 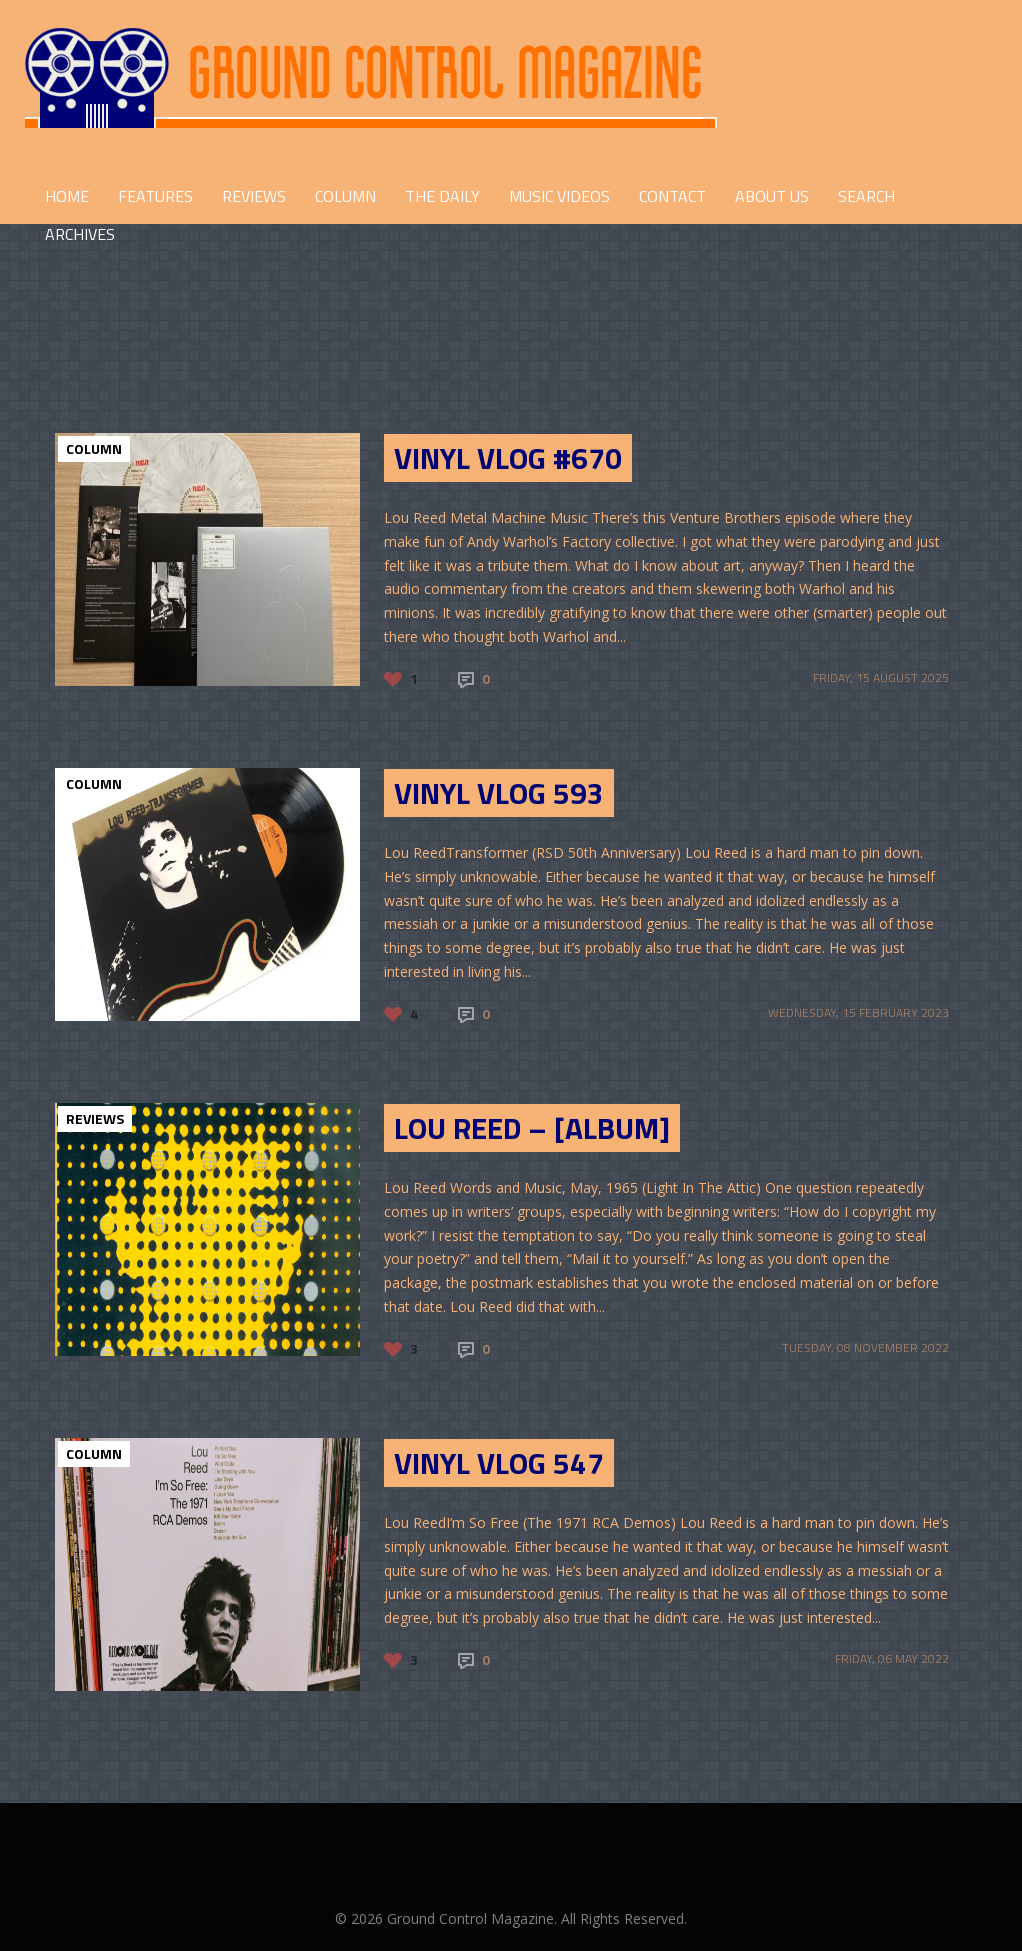 What do you see at coordinates (155, 196) in the screenshot?
I see `FEATURES` at bounding box center [155, 196].